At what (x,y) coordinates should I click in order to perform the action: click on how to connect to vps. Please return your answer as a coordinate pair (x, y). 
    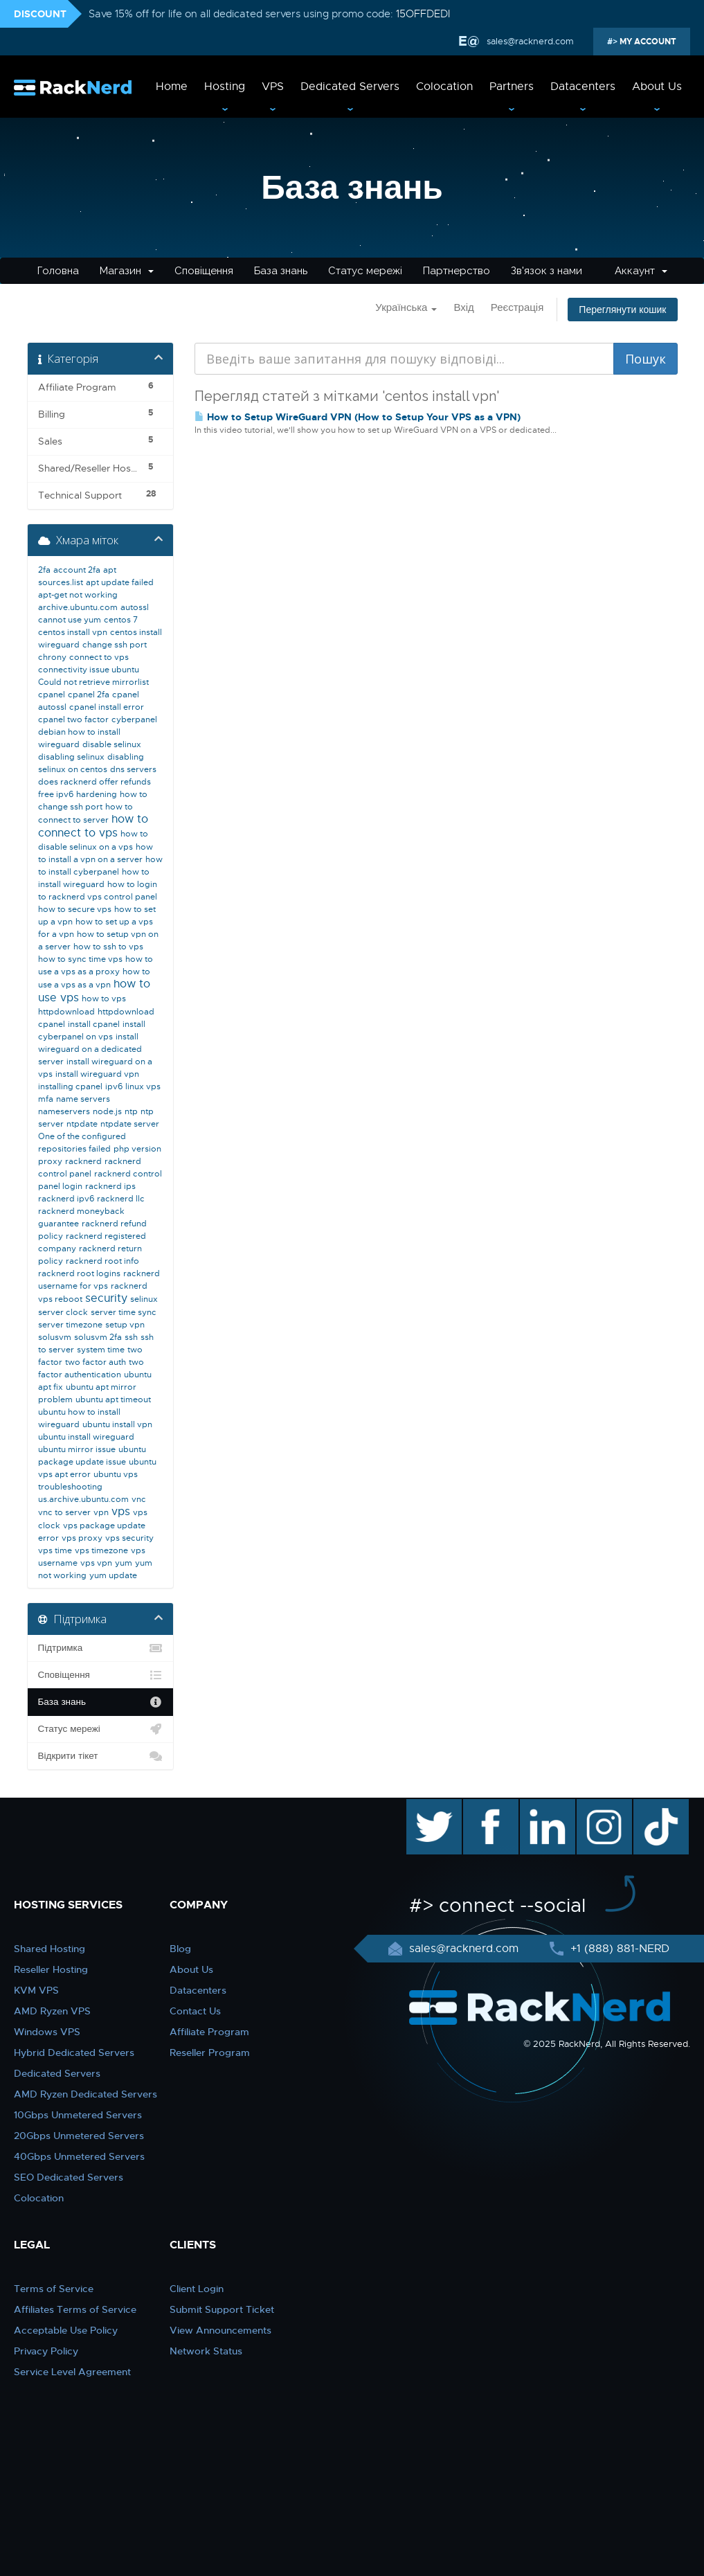
    Looking at the image, I should click on (93, 826).